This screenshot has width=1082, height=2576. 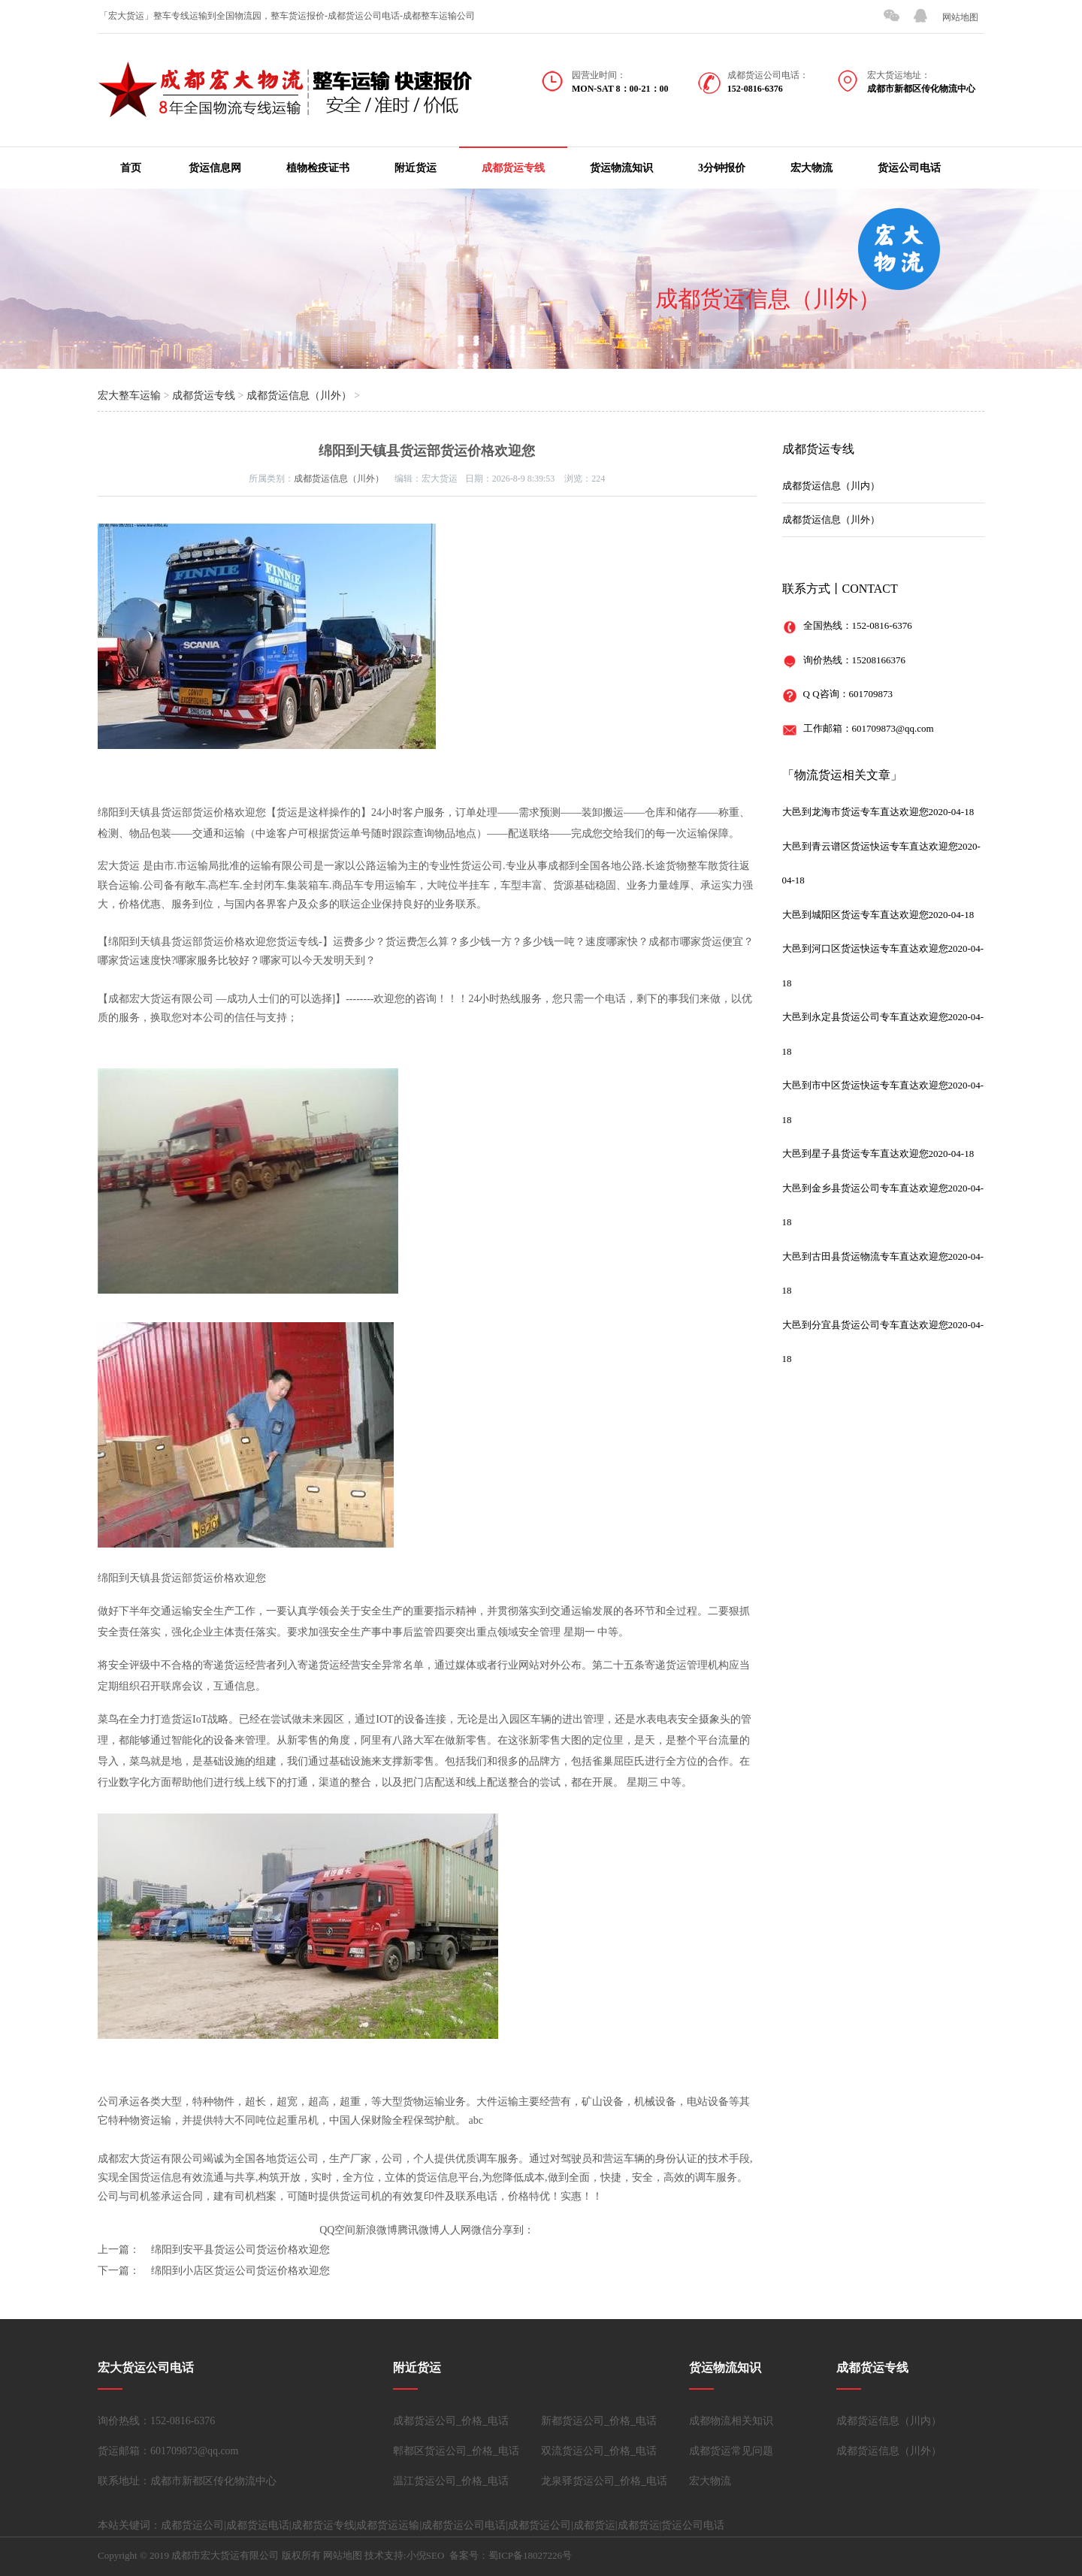 I want to click on 宏大物流, so click(x=811, y=168).